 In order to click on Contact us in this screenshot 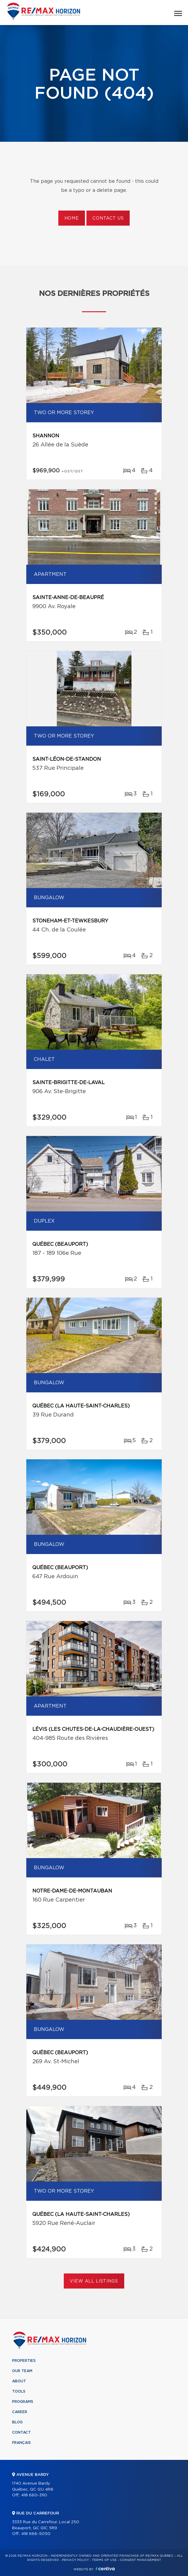, I will do `click(108, 218)`.